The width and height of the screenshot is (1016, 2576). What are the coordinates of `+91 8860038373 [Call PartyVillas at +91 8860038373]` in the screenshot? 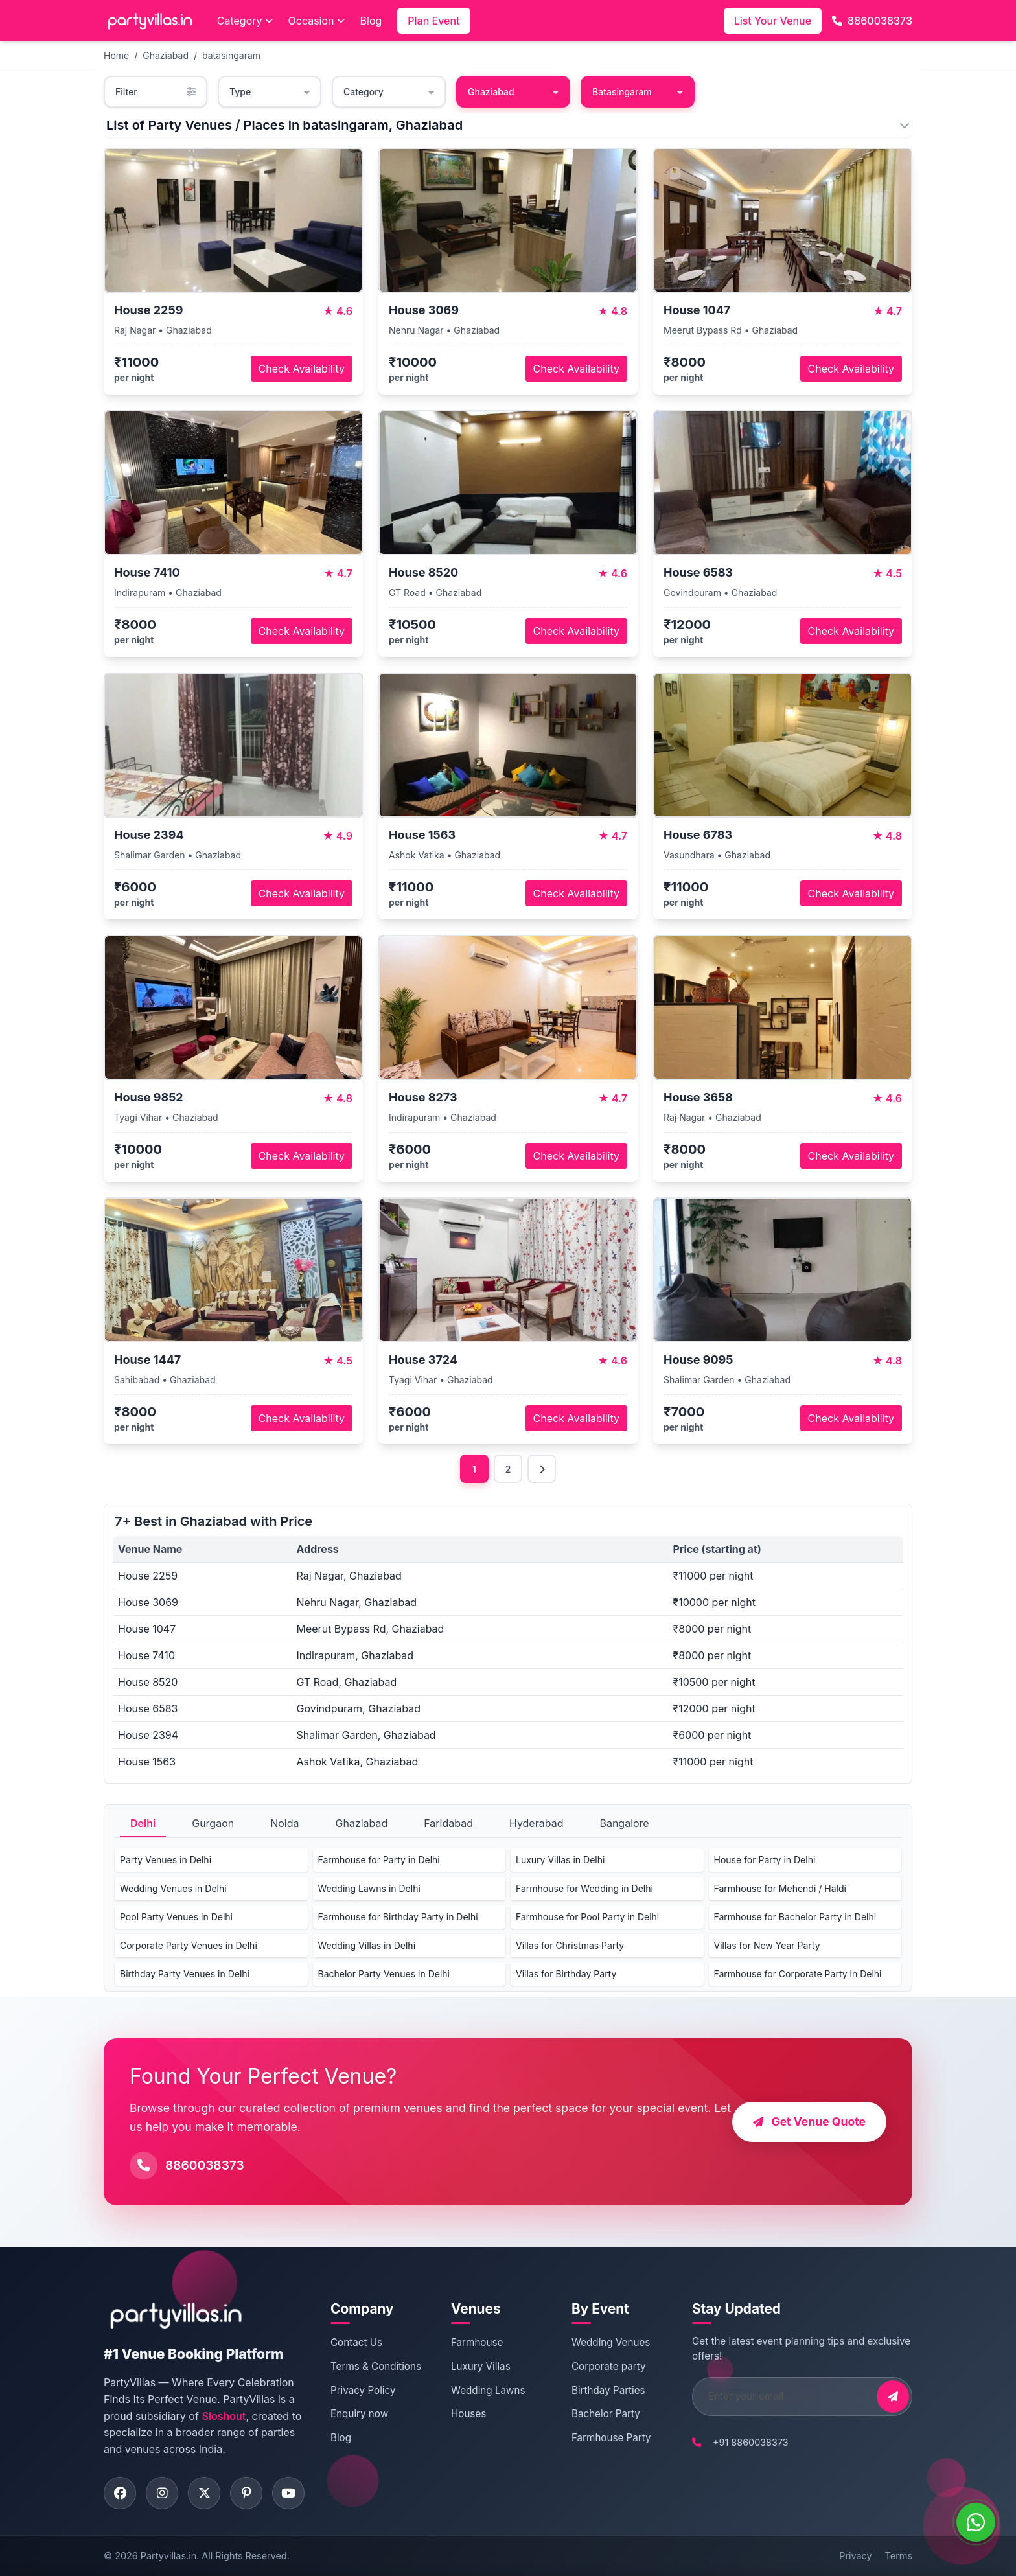 It's located at (751, 2442).